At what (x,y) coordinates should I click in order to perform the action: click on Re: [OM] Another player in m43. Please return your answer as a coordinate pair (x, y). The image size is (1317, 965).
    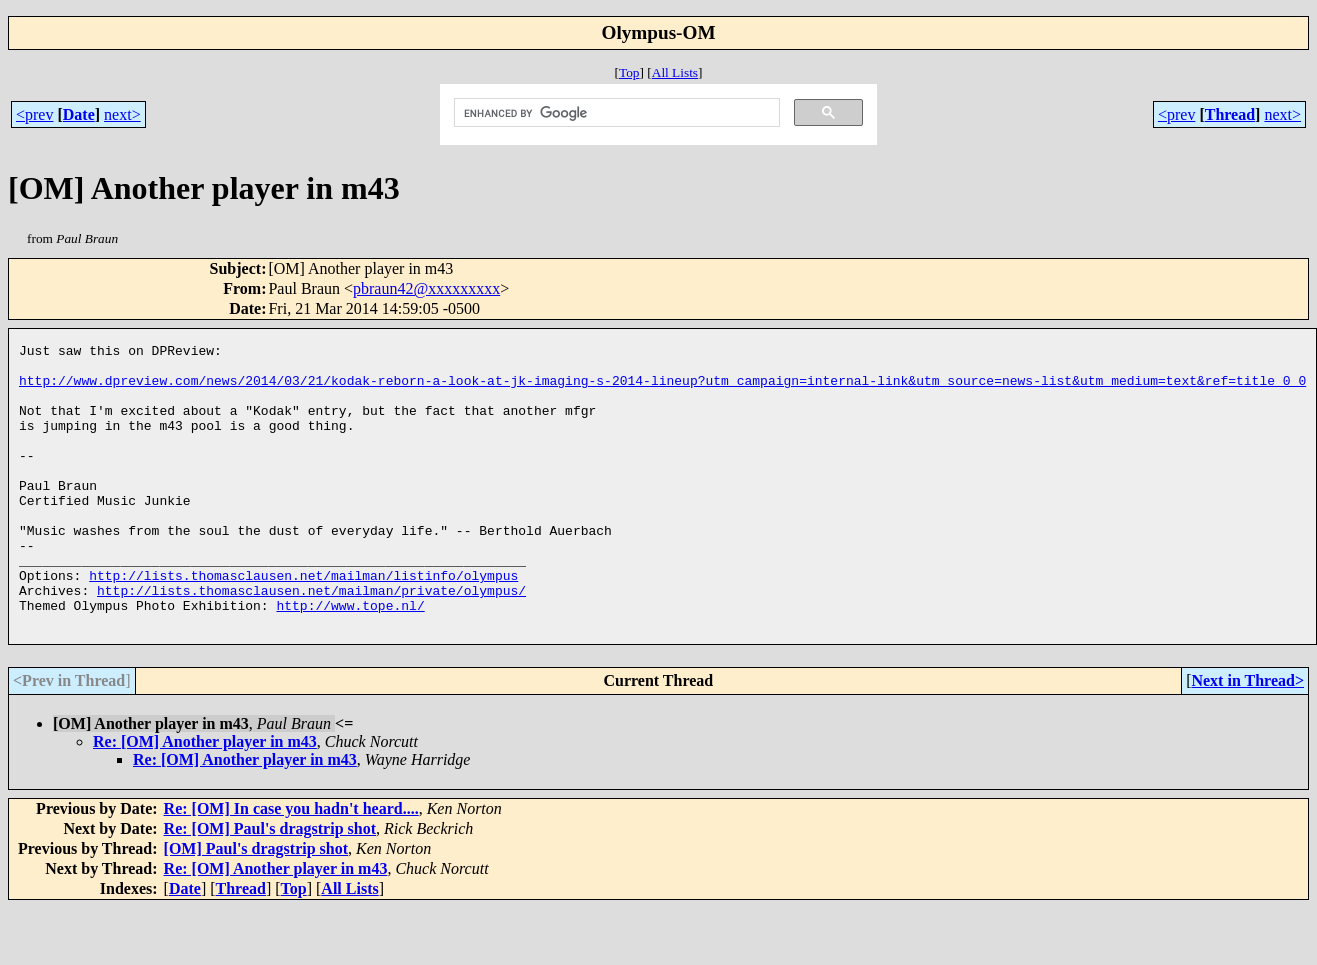
    Looking at the image, I should click on (205, 798).